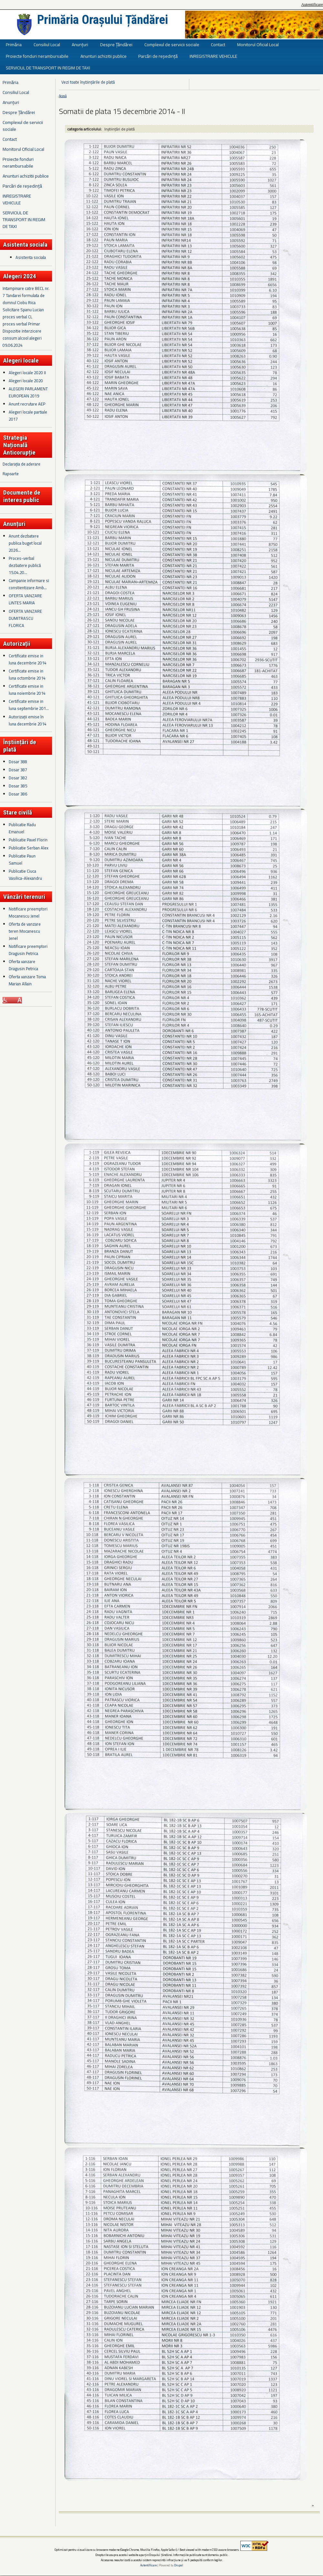  I want to click on Publicatie Serban Alex, so click(28, 848).